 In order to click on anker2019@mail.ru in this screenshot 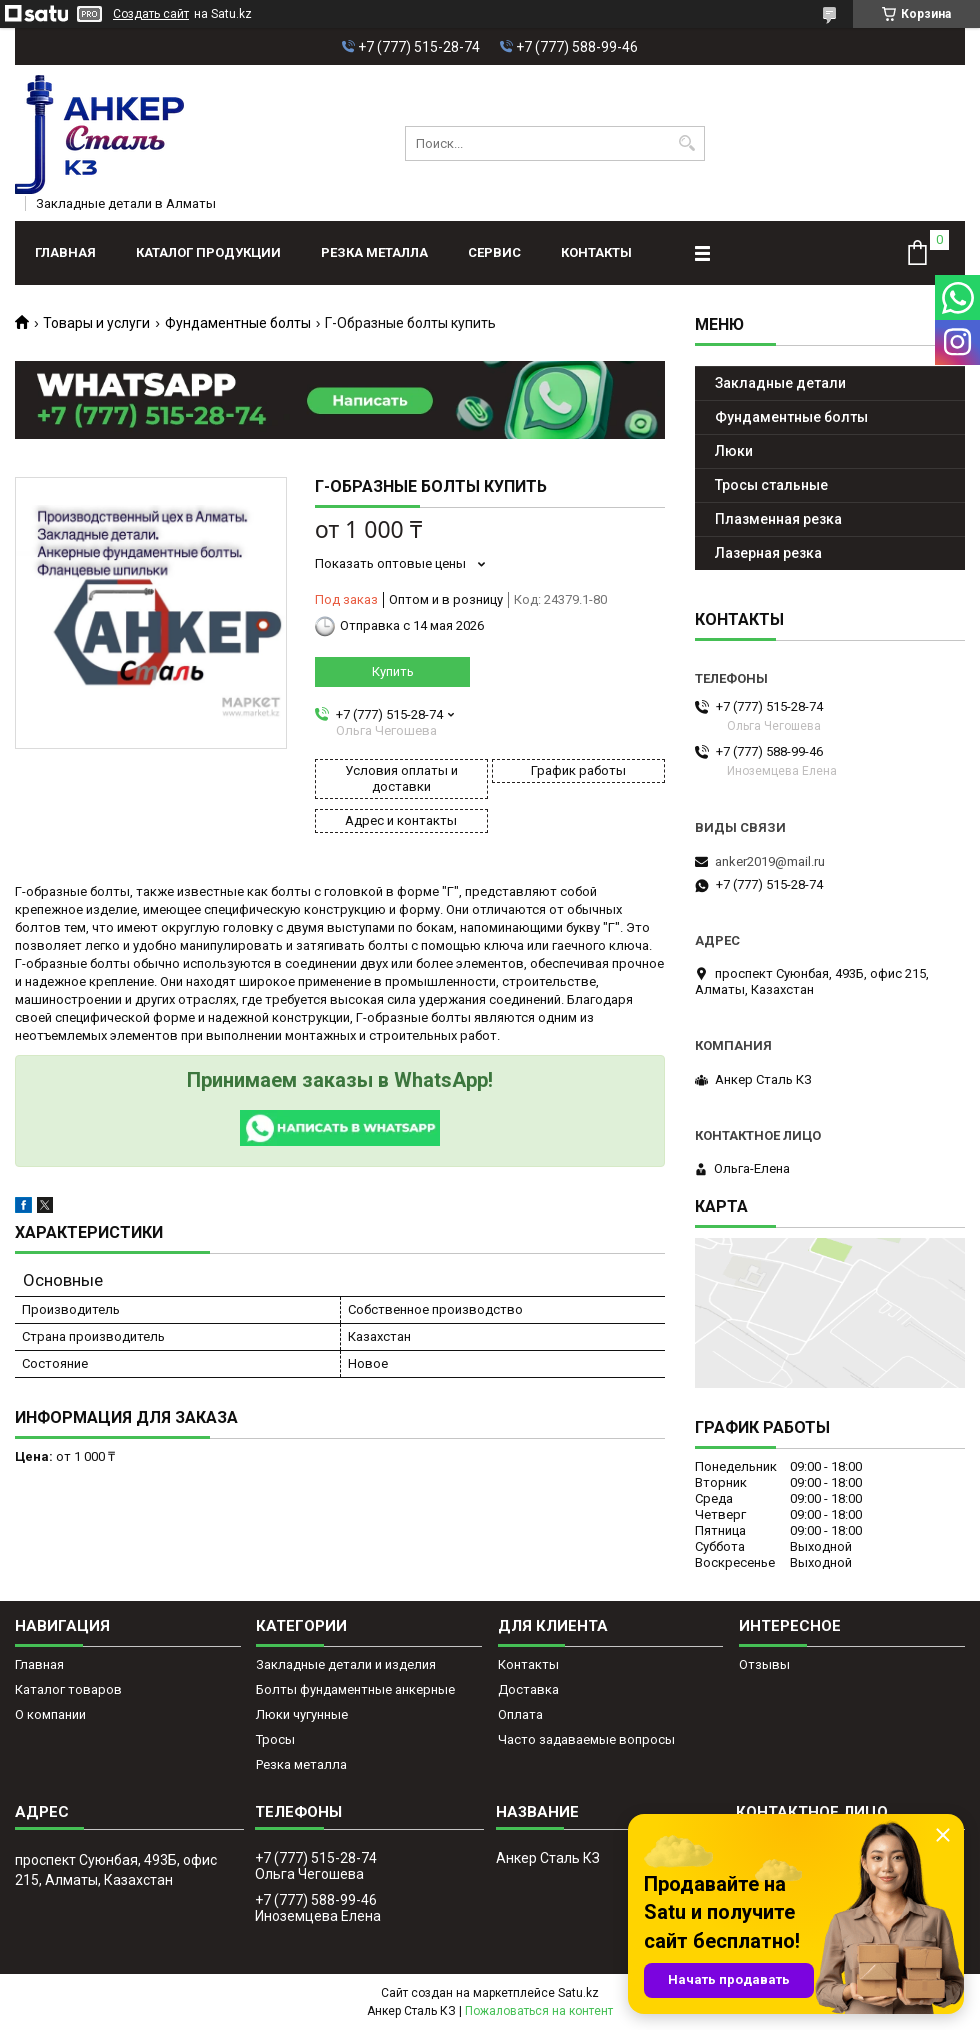, I will do `click(770, 861)`.